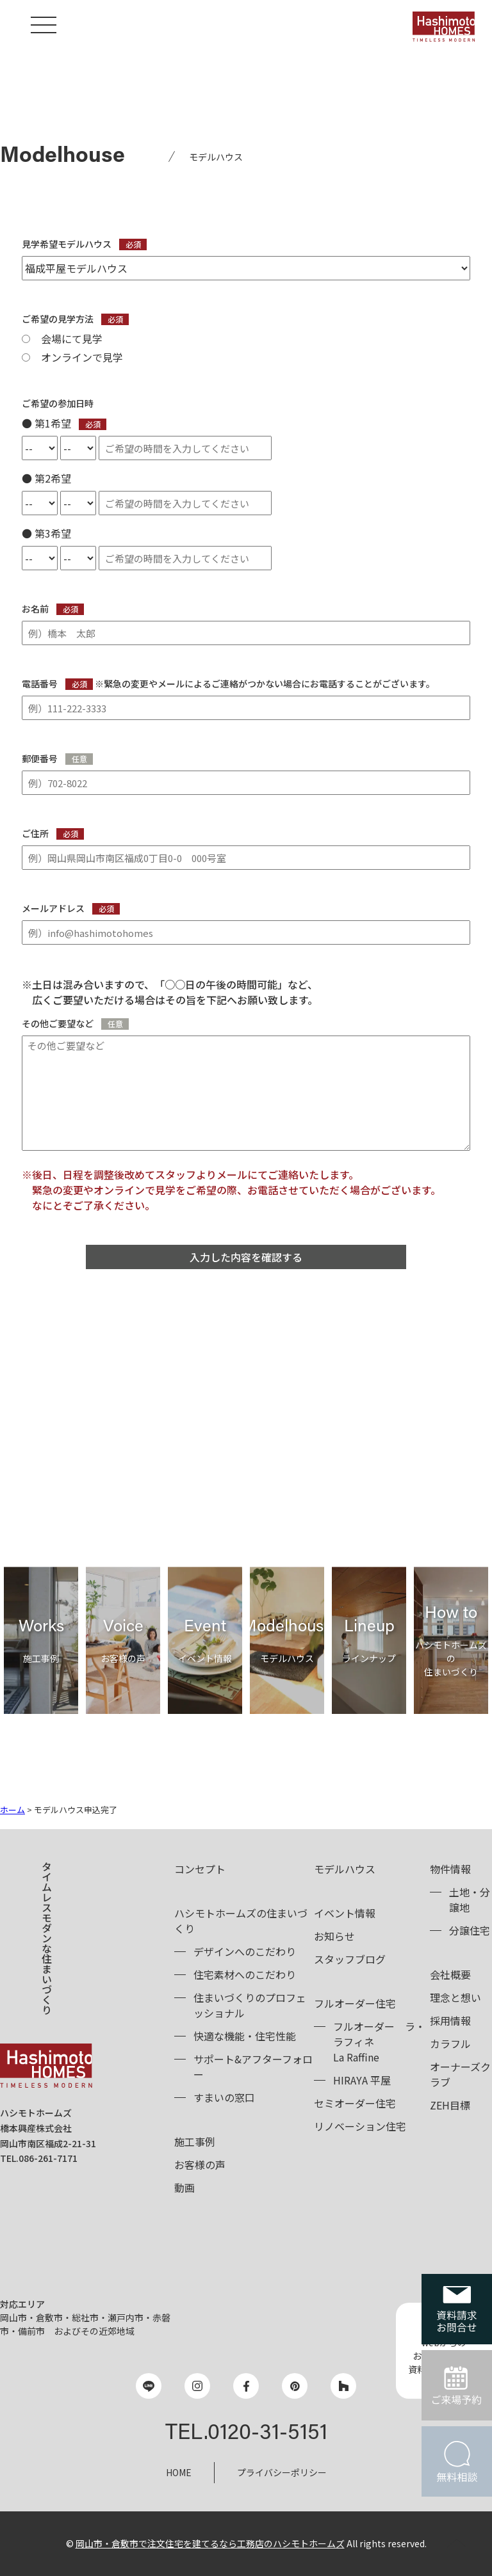  I want to click on 会社概要, so click(450, 1974).